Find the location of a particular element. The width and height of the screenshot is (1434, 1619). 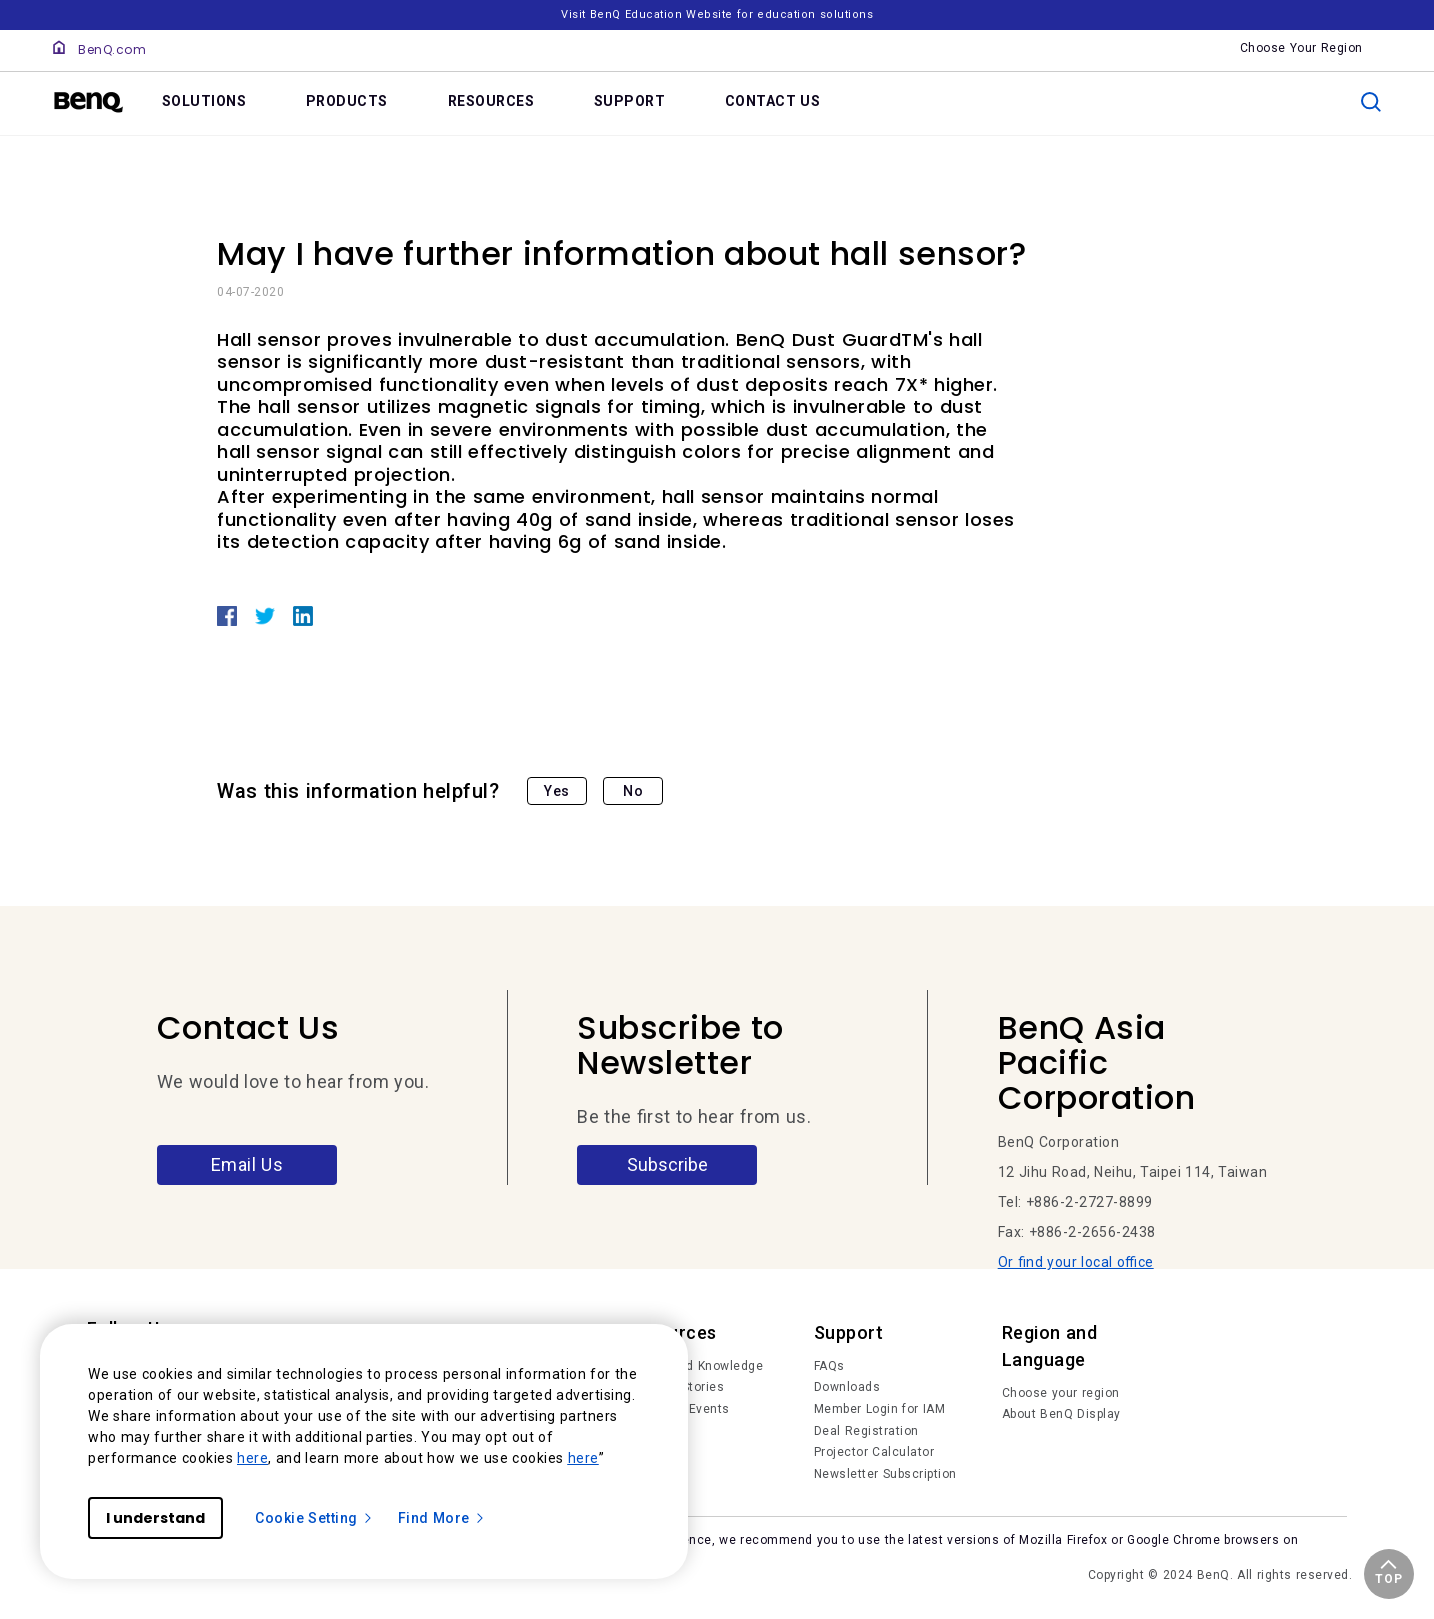

[search] is located at coordinates (1371, 102).